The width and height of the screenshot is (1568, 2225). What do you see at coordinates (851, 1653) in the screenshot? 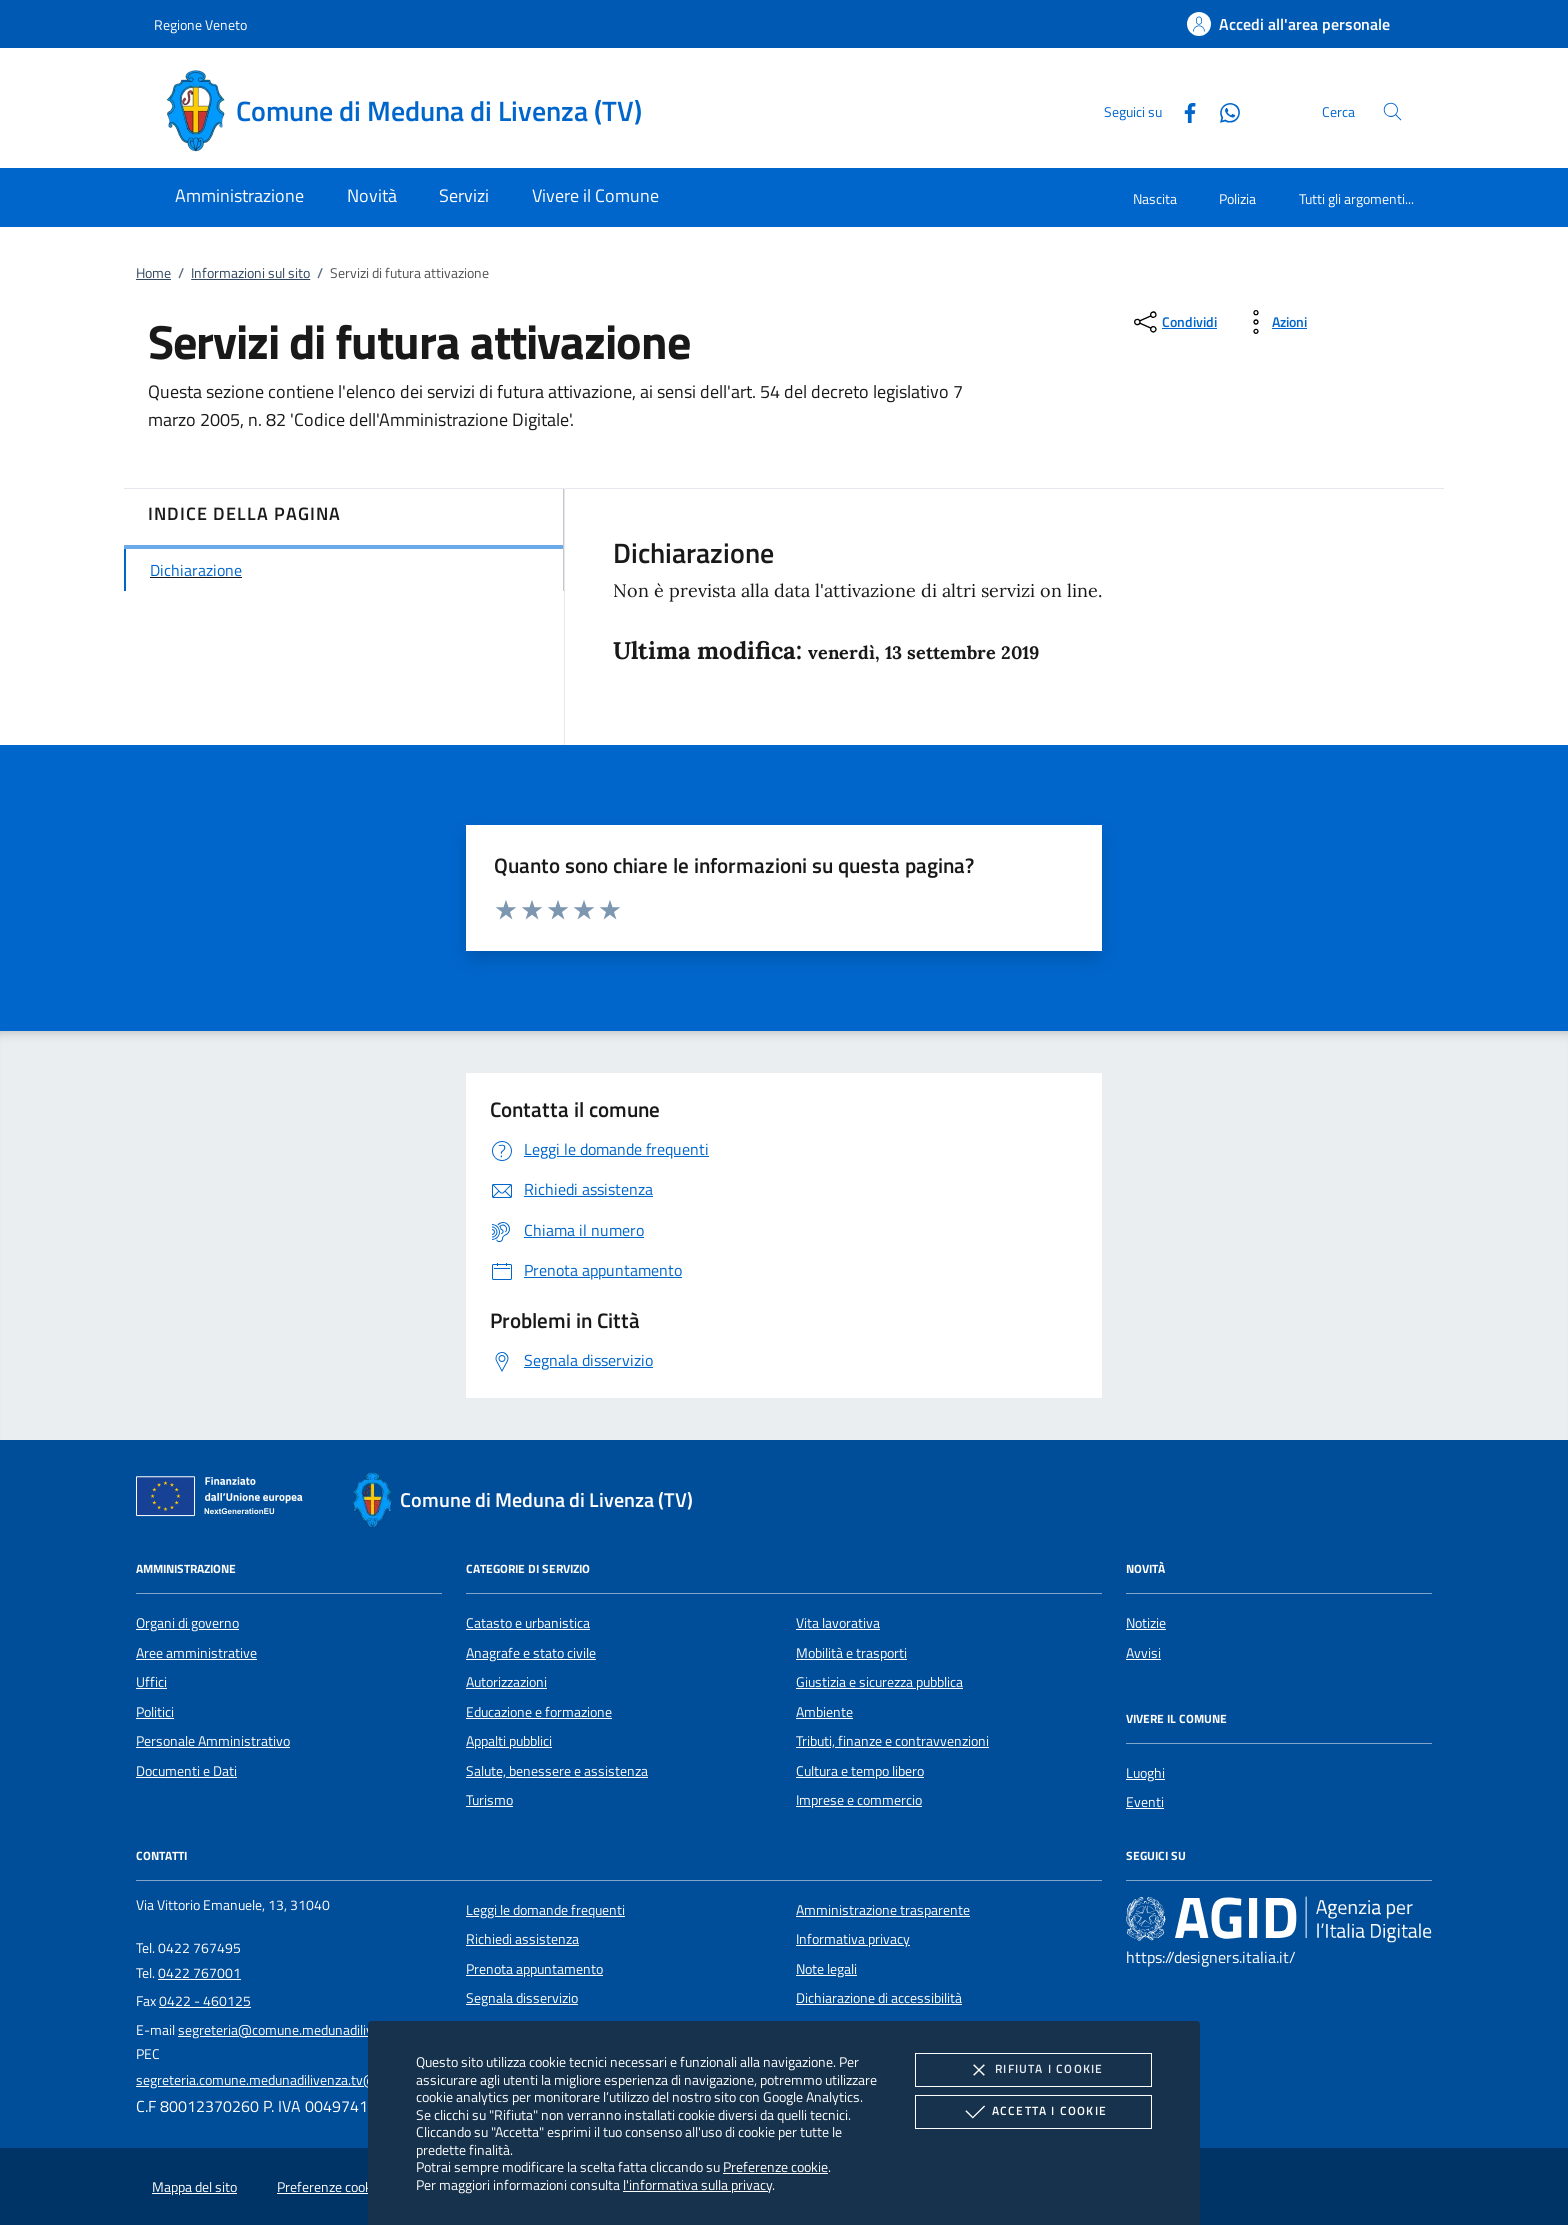
I see `Mobilità e trasporti` at bounding box center [851, 1653].